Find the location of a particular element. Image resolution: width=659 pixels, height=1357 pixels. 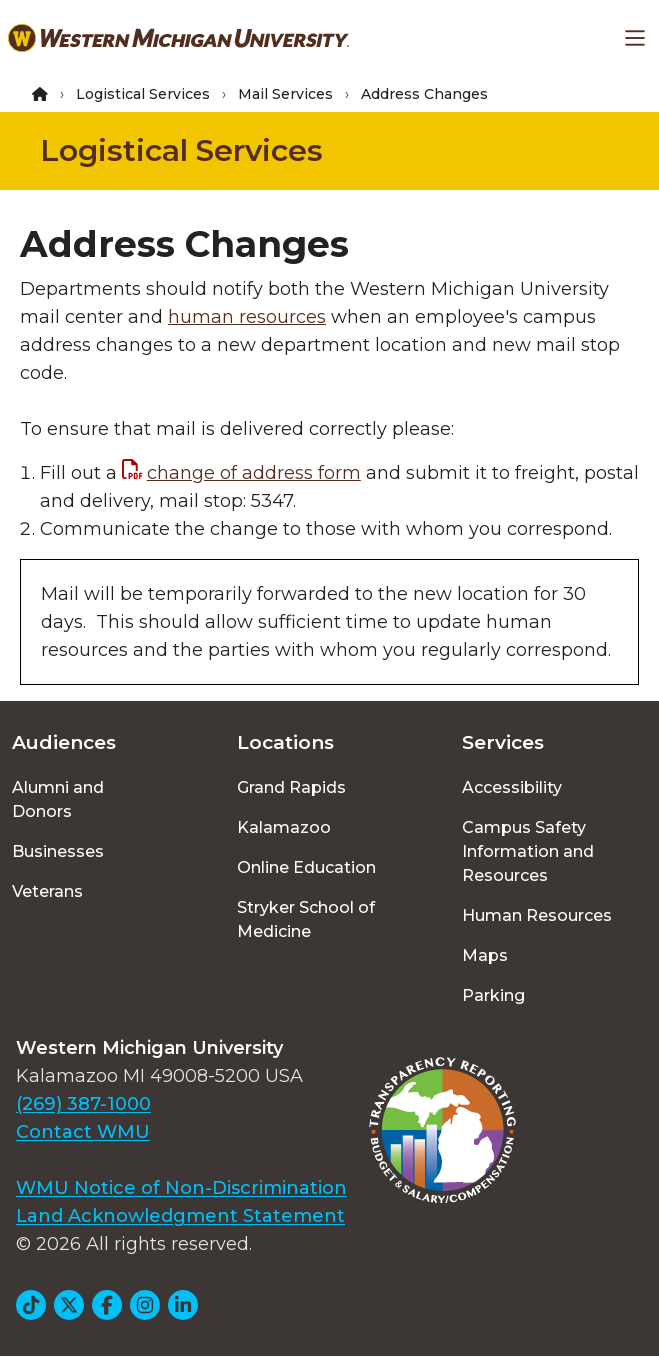

Stryker School of Medicine is located at coordinates (306, 919).